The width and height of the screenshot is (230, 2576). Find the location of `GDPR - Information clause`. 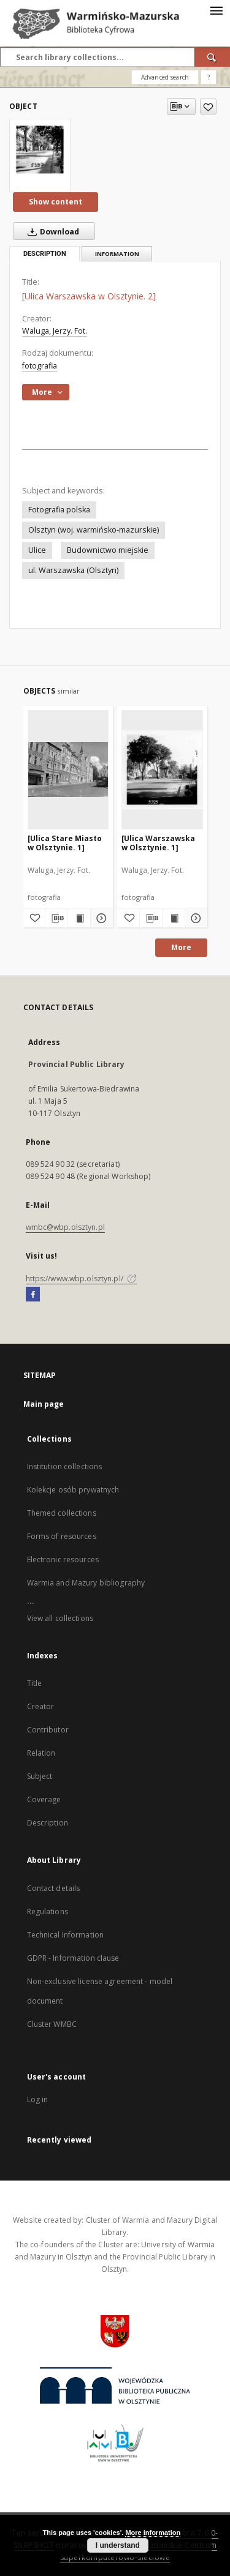

GDPR - Information clause is located at coordinates (73, 1958).